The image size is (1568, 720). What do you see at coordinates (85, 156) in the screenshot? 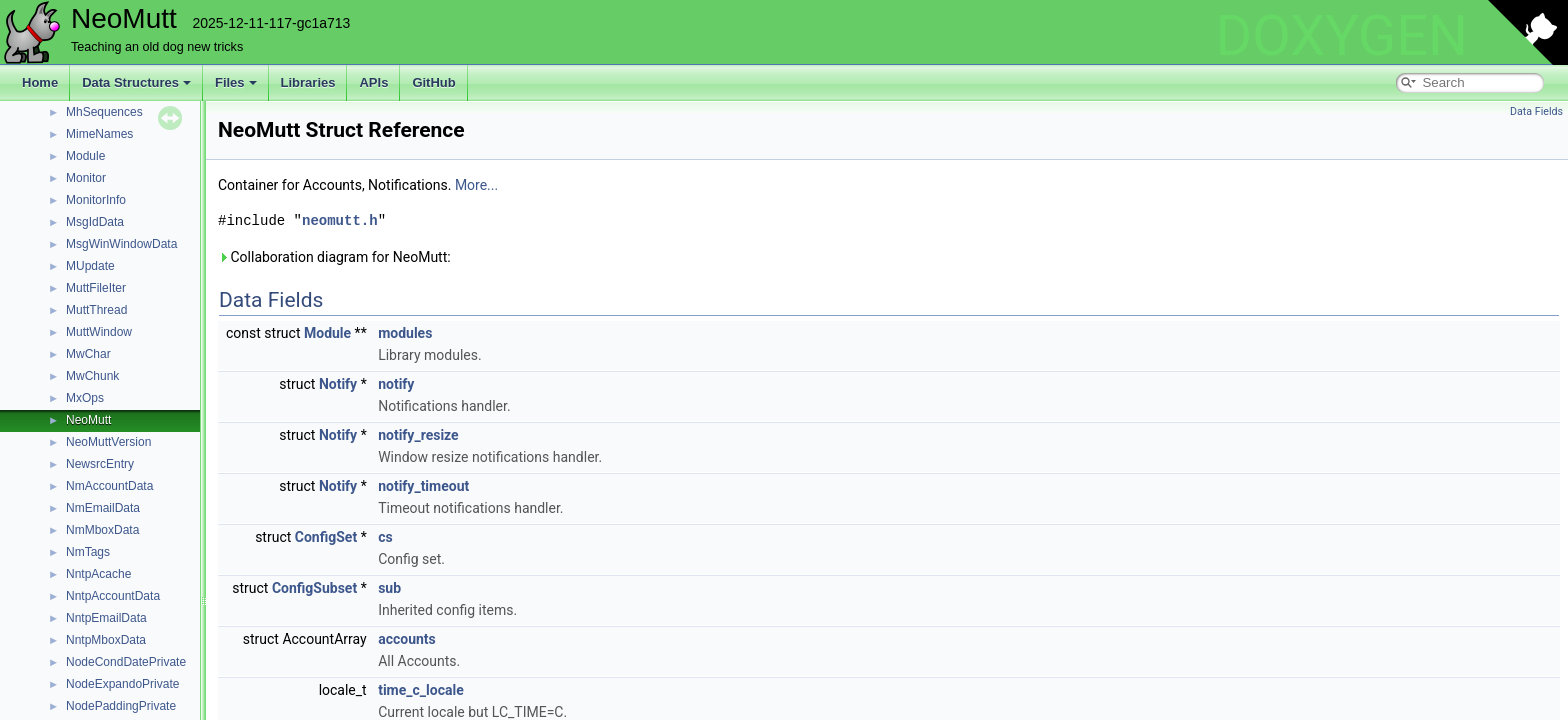
I see `Module` at bounding box center [85, 156].